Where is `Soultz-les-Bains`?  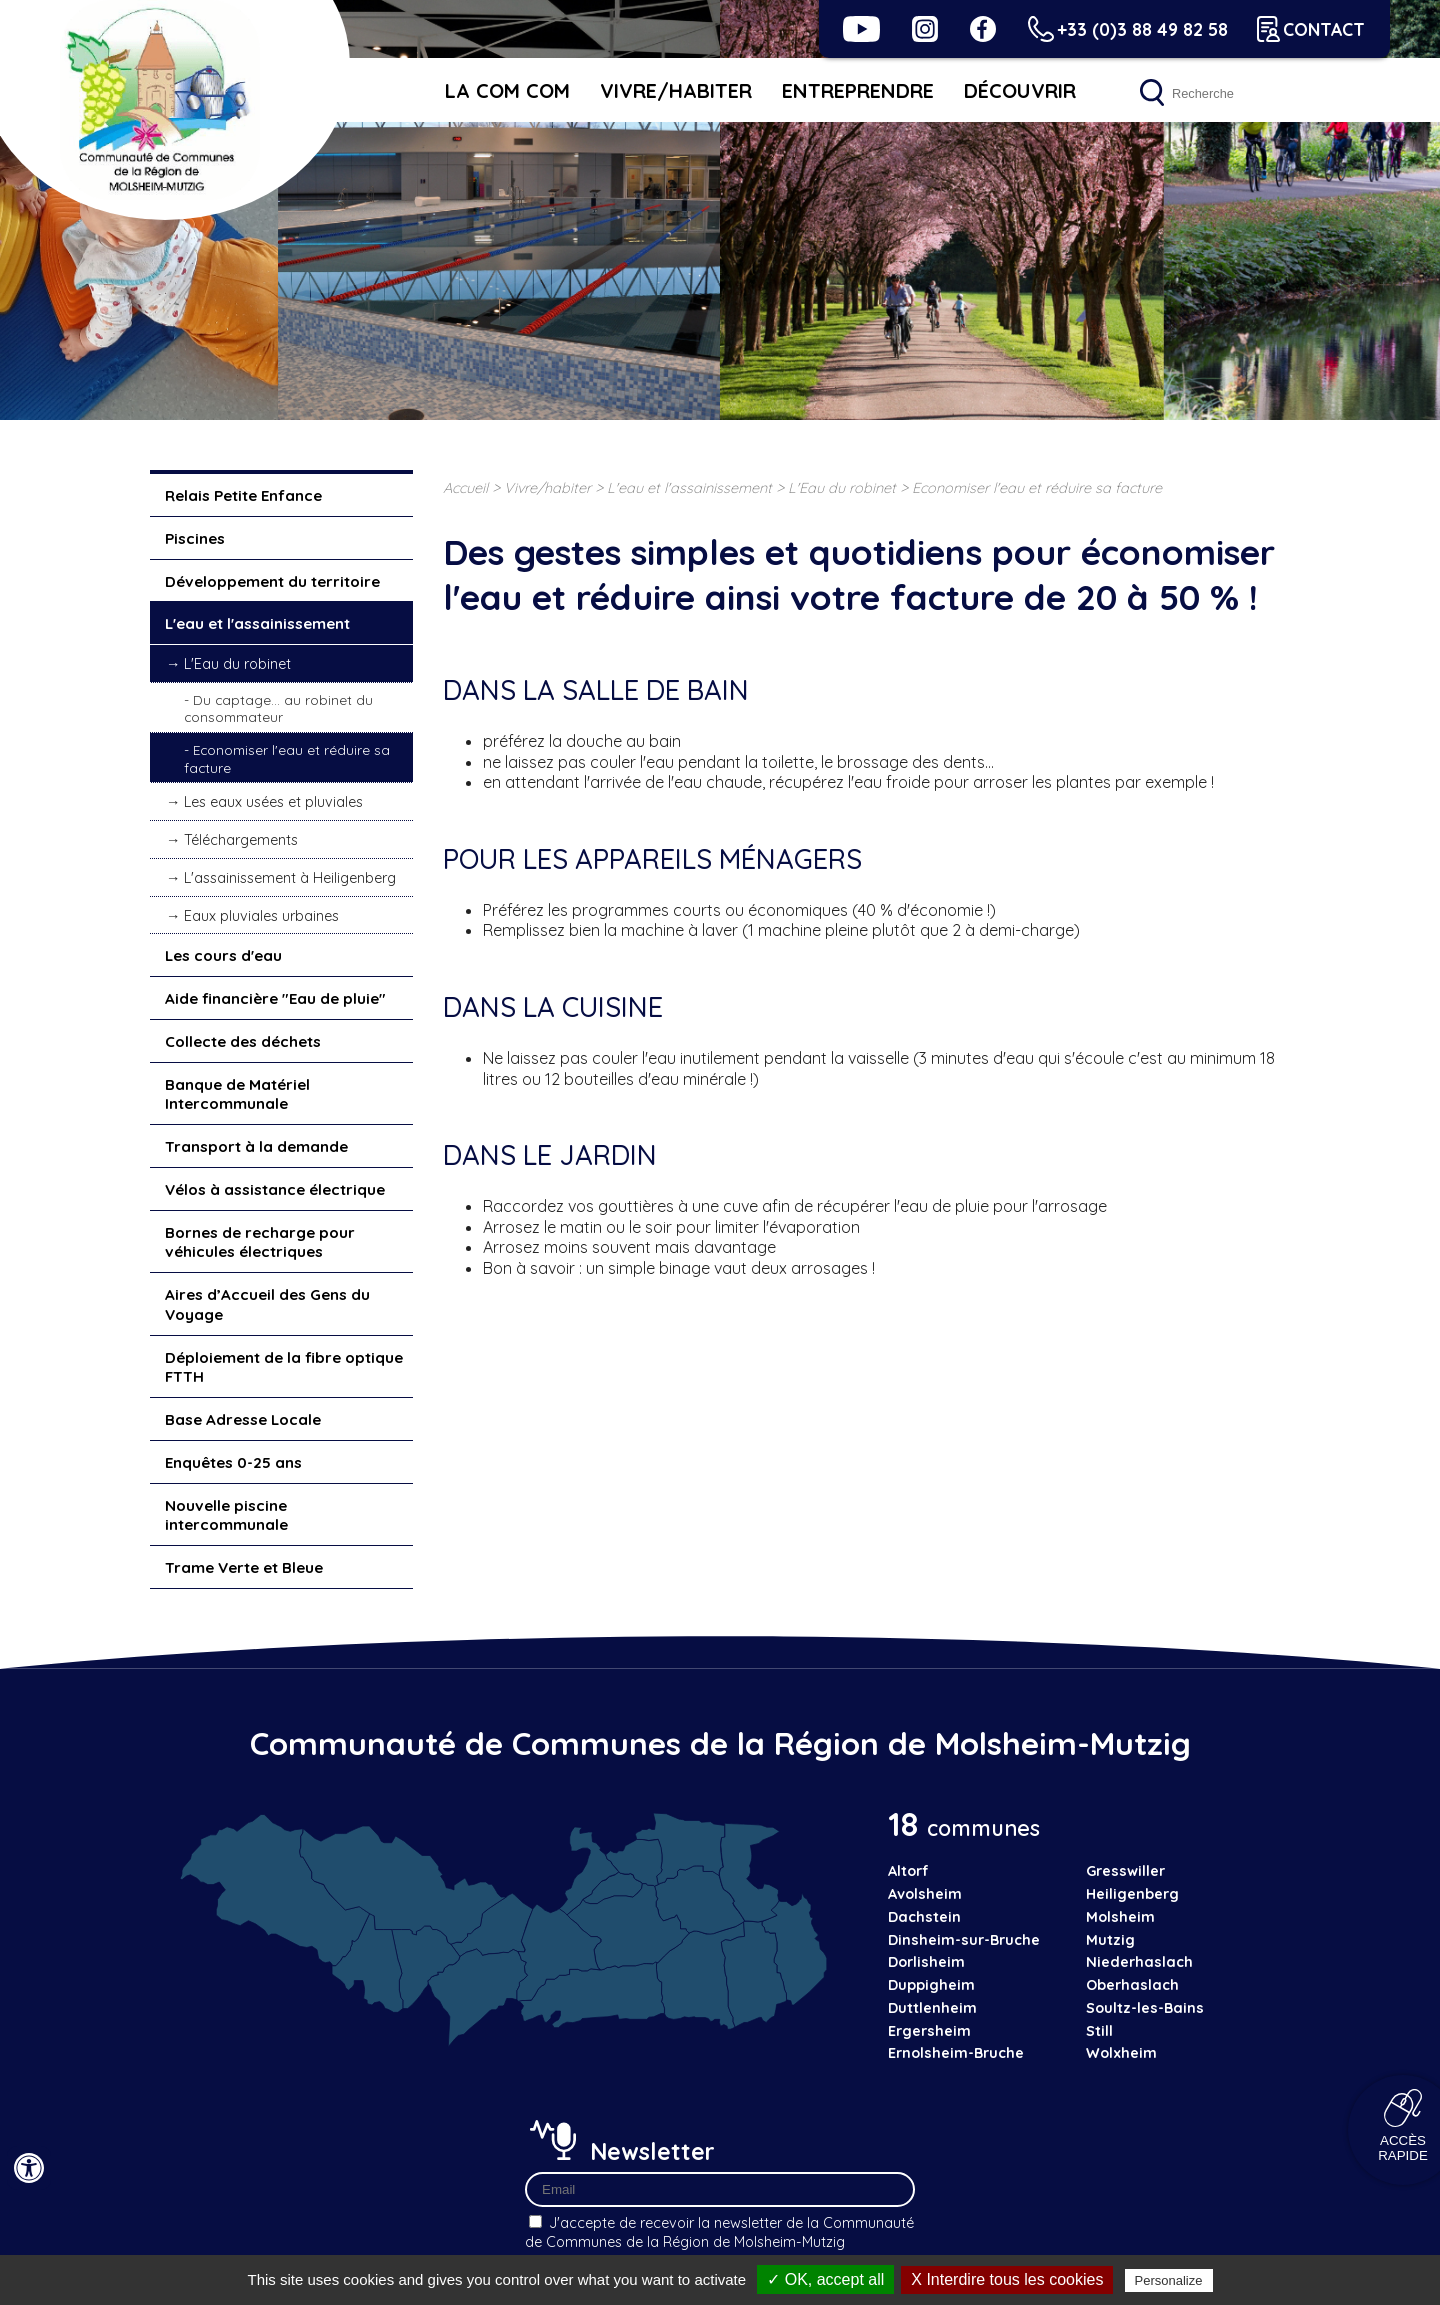
Soultz-les-Bains is located at coordinates (1145, 2008).